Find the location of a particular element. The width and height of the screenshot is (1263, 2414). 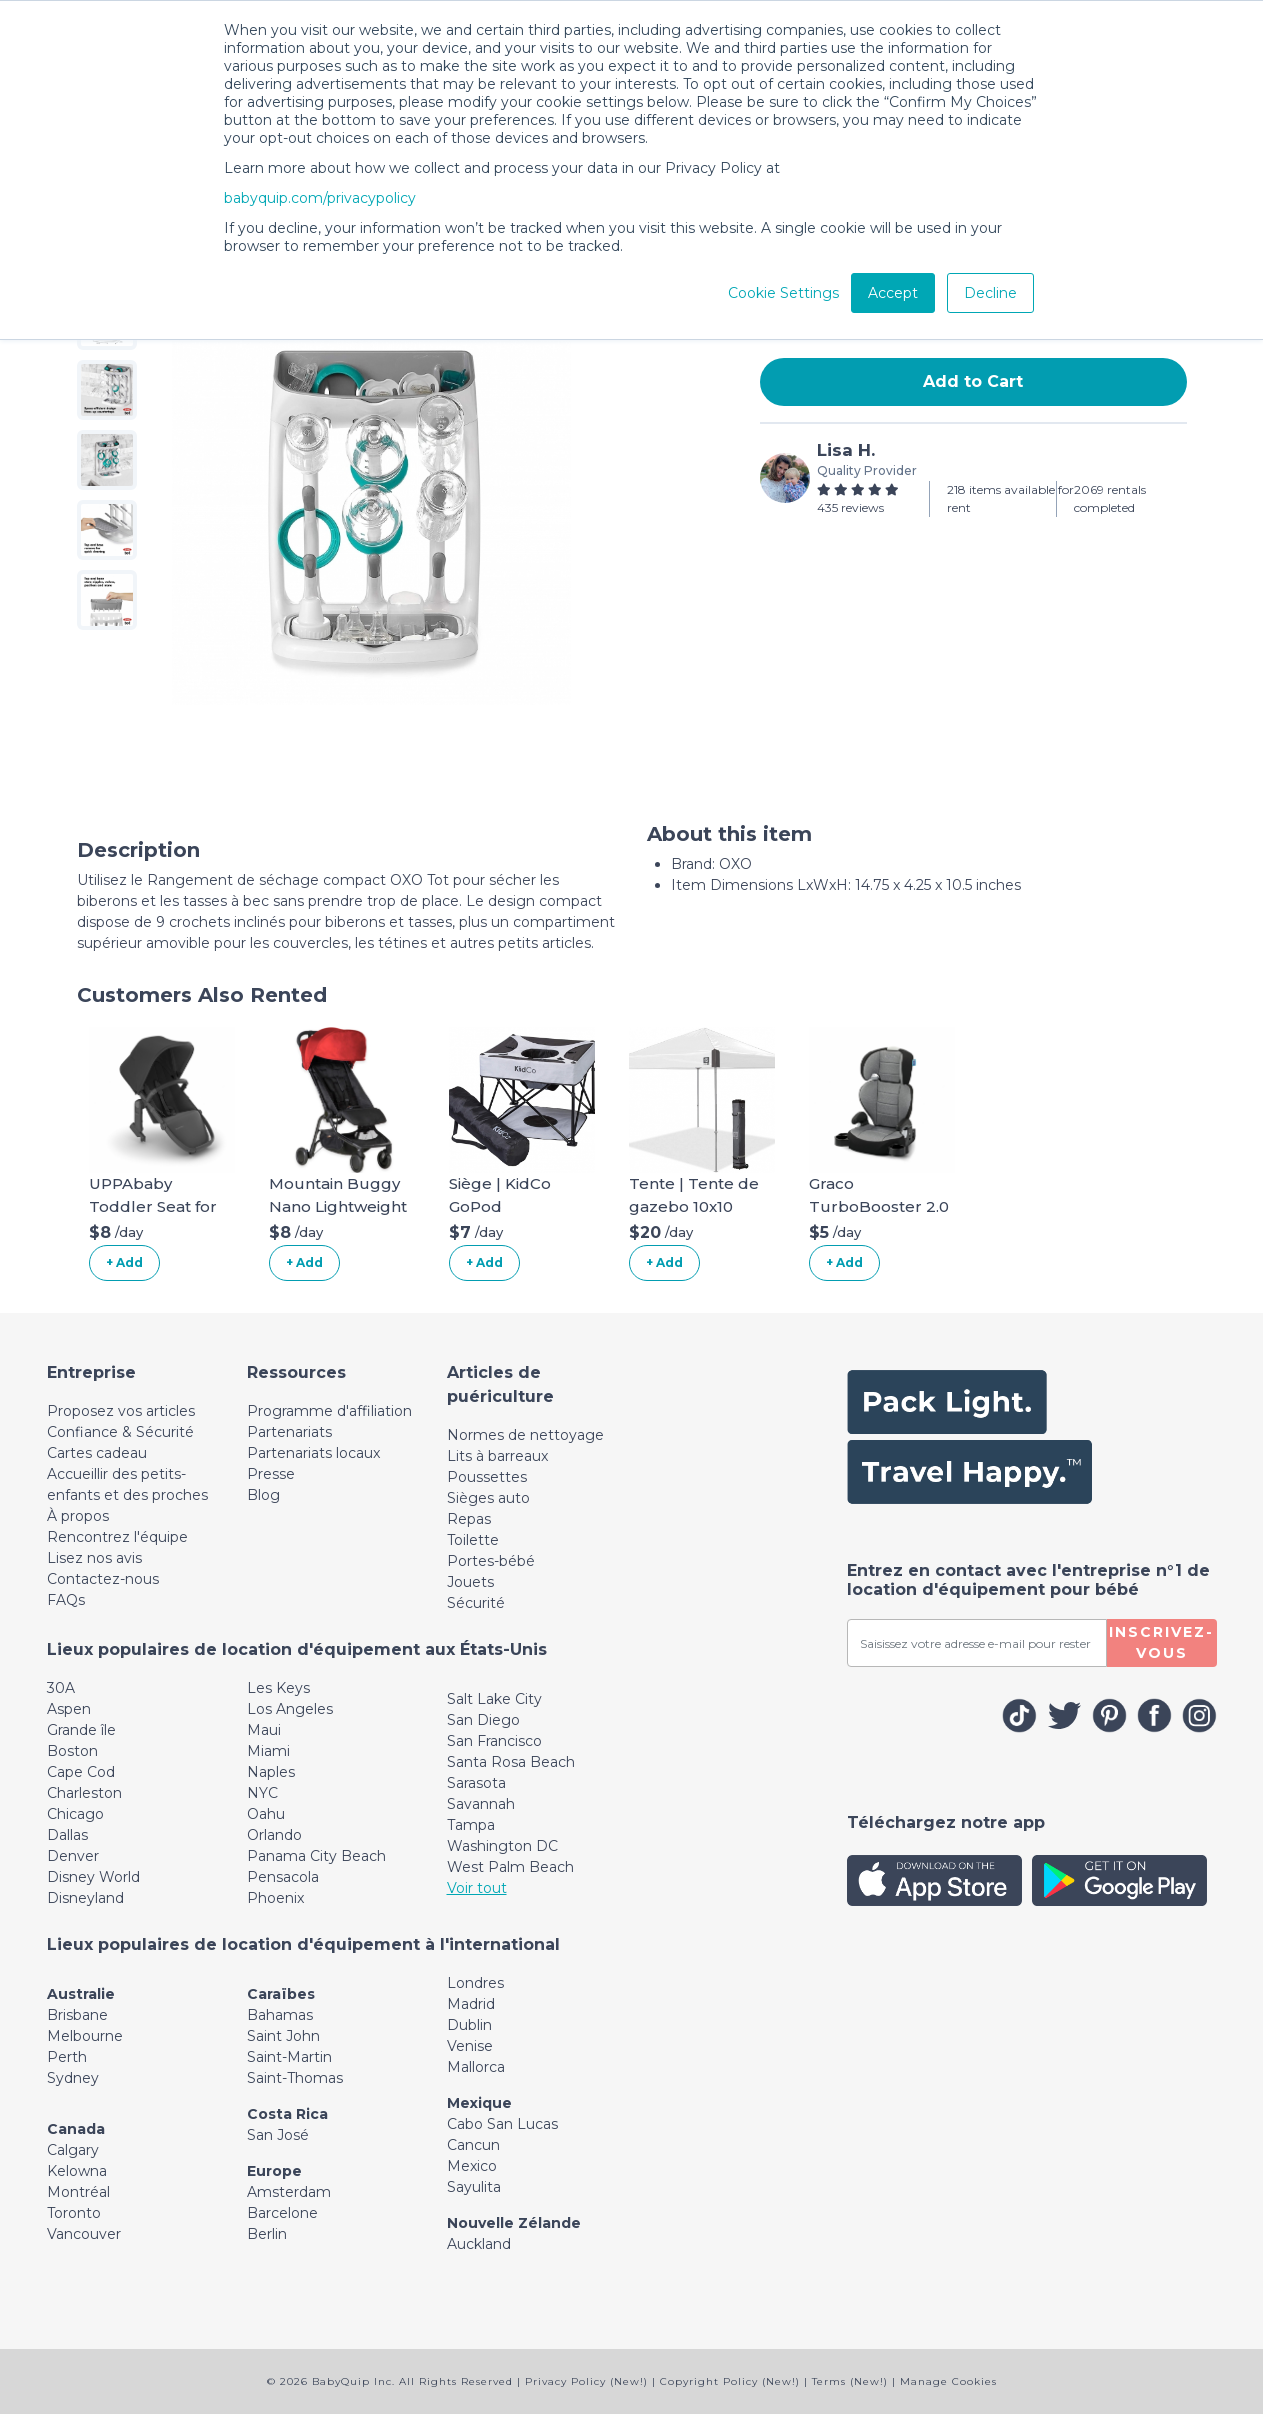

Melbourne is located at coordinates (85, 2036).